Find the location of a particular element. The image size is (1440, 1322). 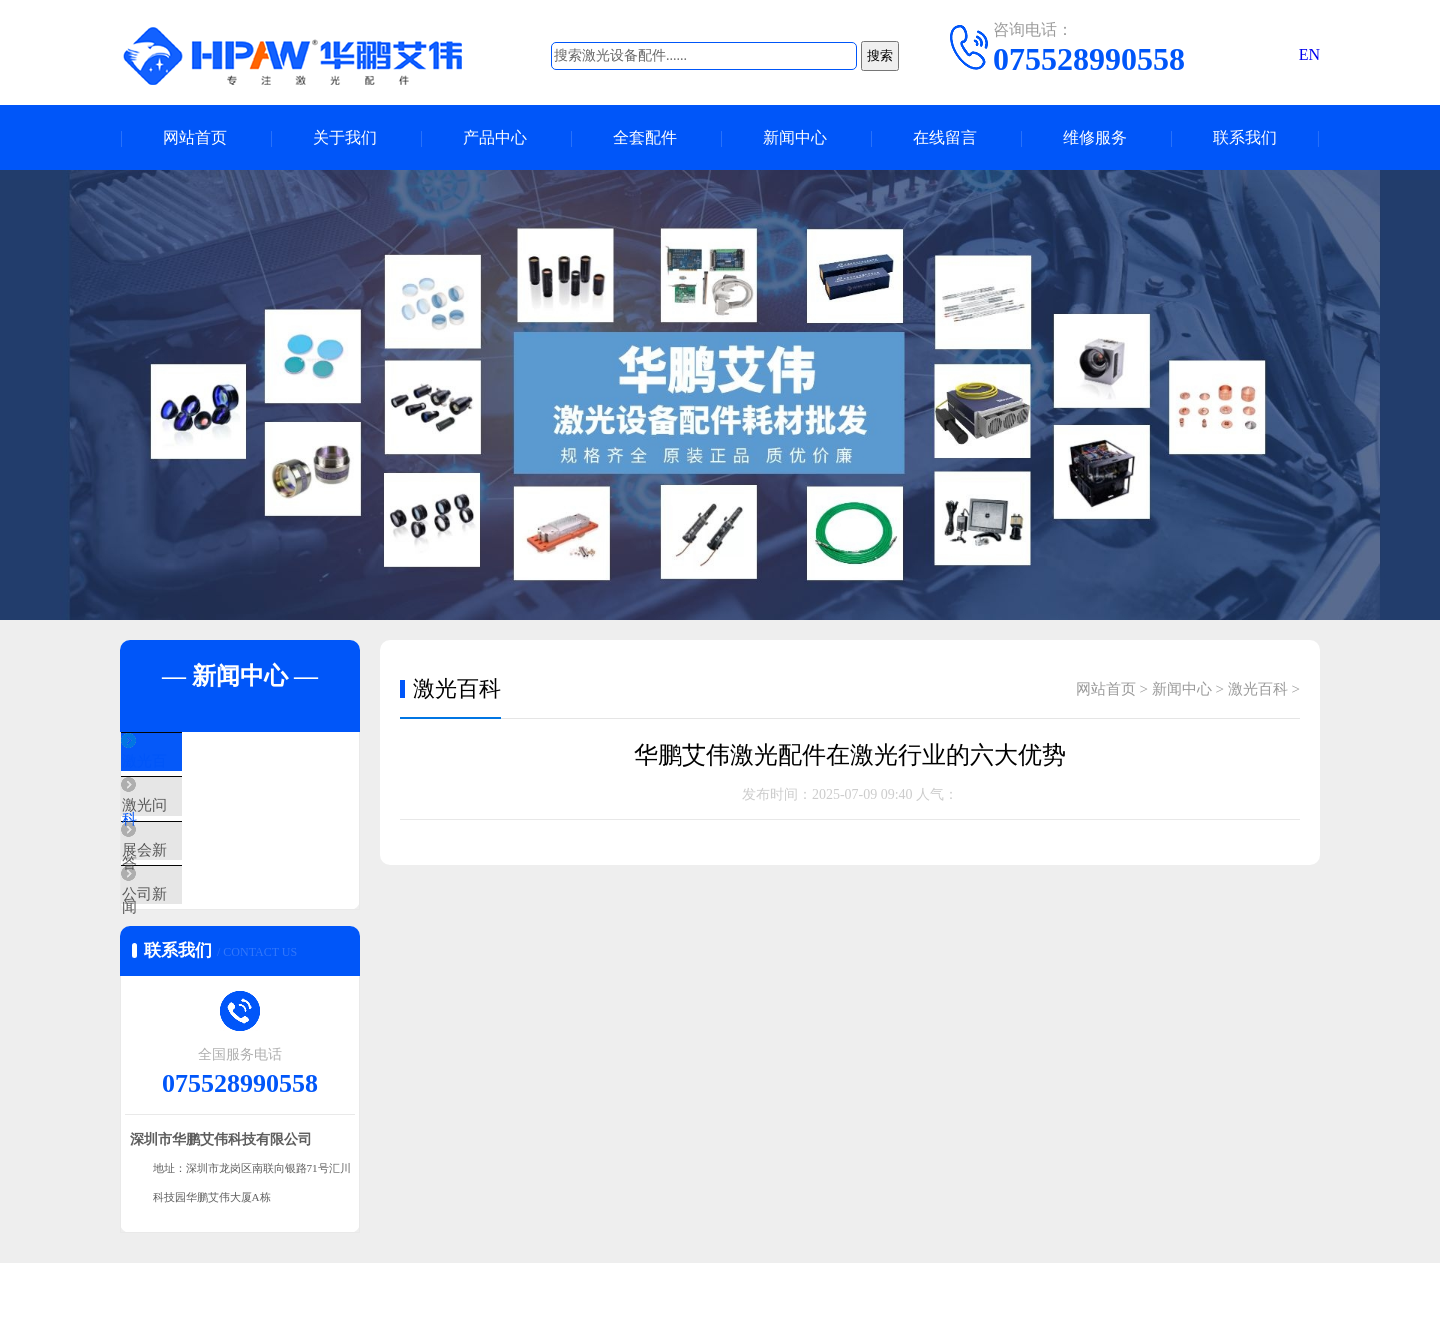

维修服务 is located at coordinates (1095, 137).